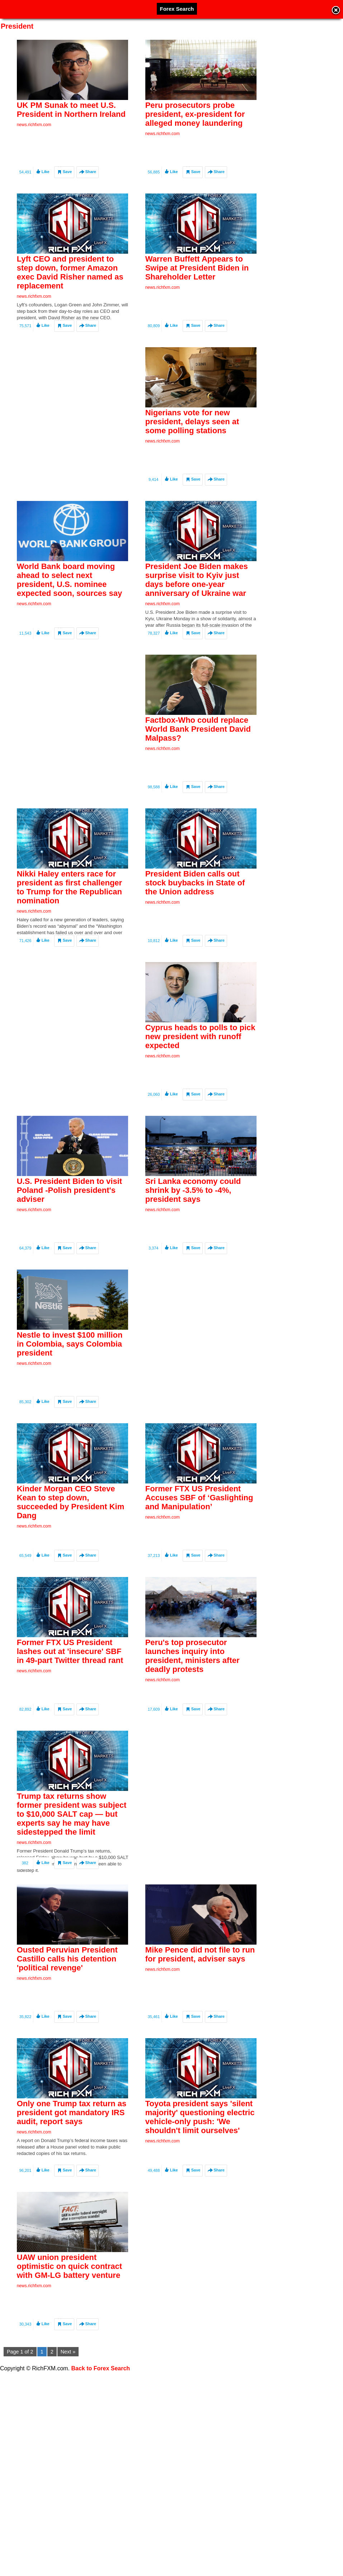 This screenshot has width=343, height=2576. What do you see at coordinates (193, 1246) in the screenshot?
I see `Sri Lanka economy could shrink by -3.5% to -4%, president says` at bounding box center [193, 1246].